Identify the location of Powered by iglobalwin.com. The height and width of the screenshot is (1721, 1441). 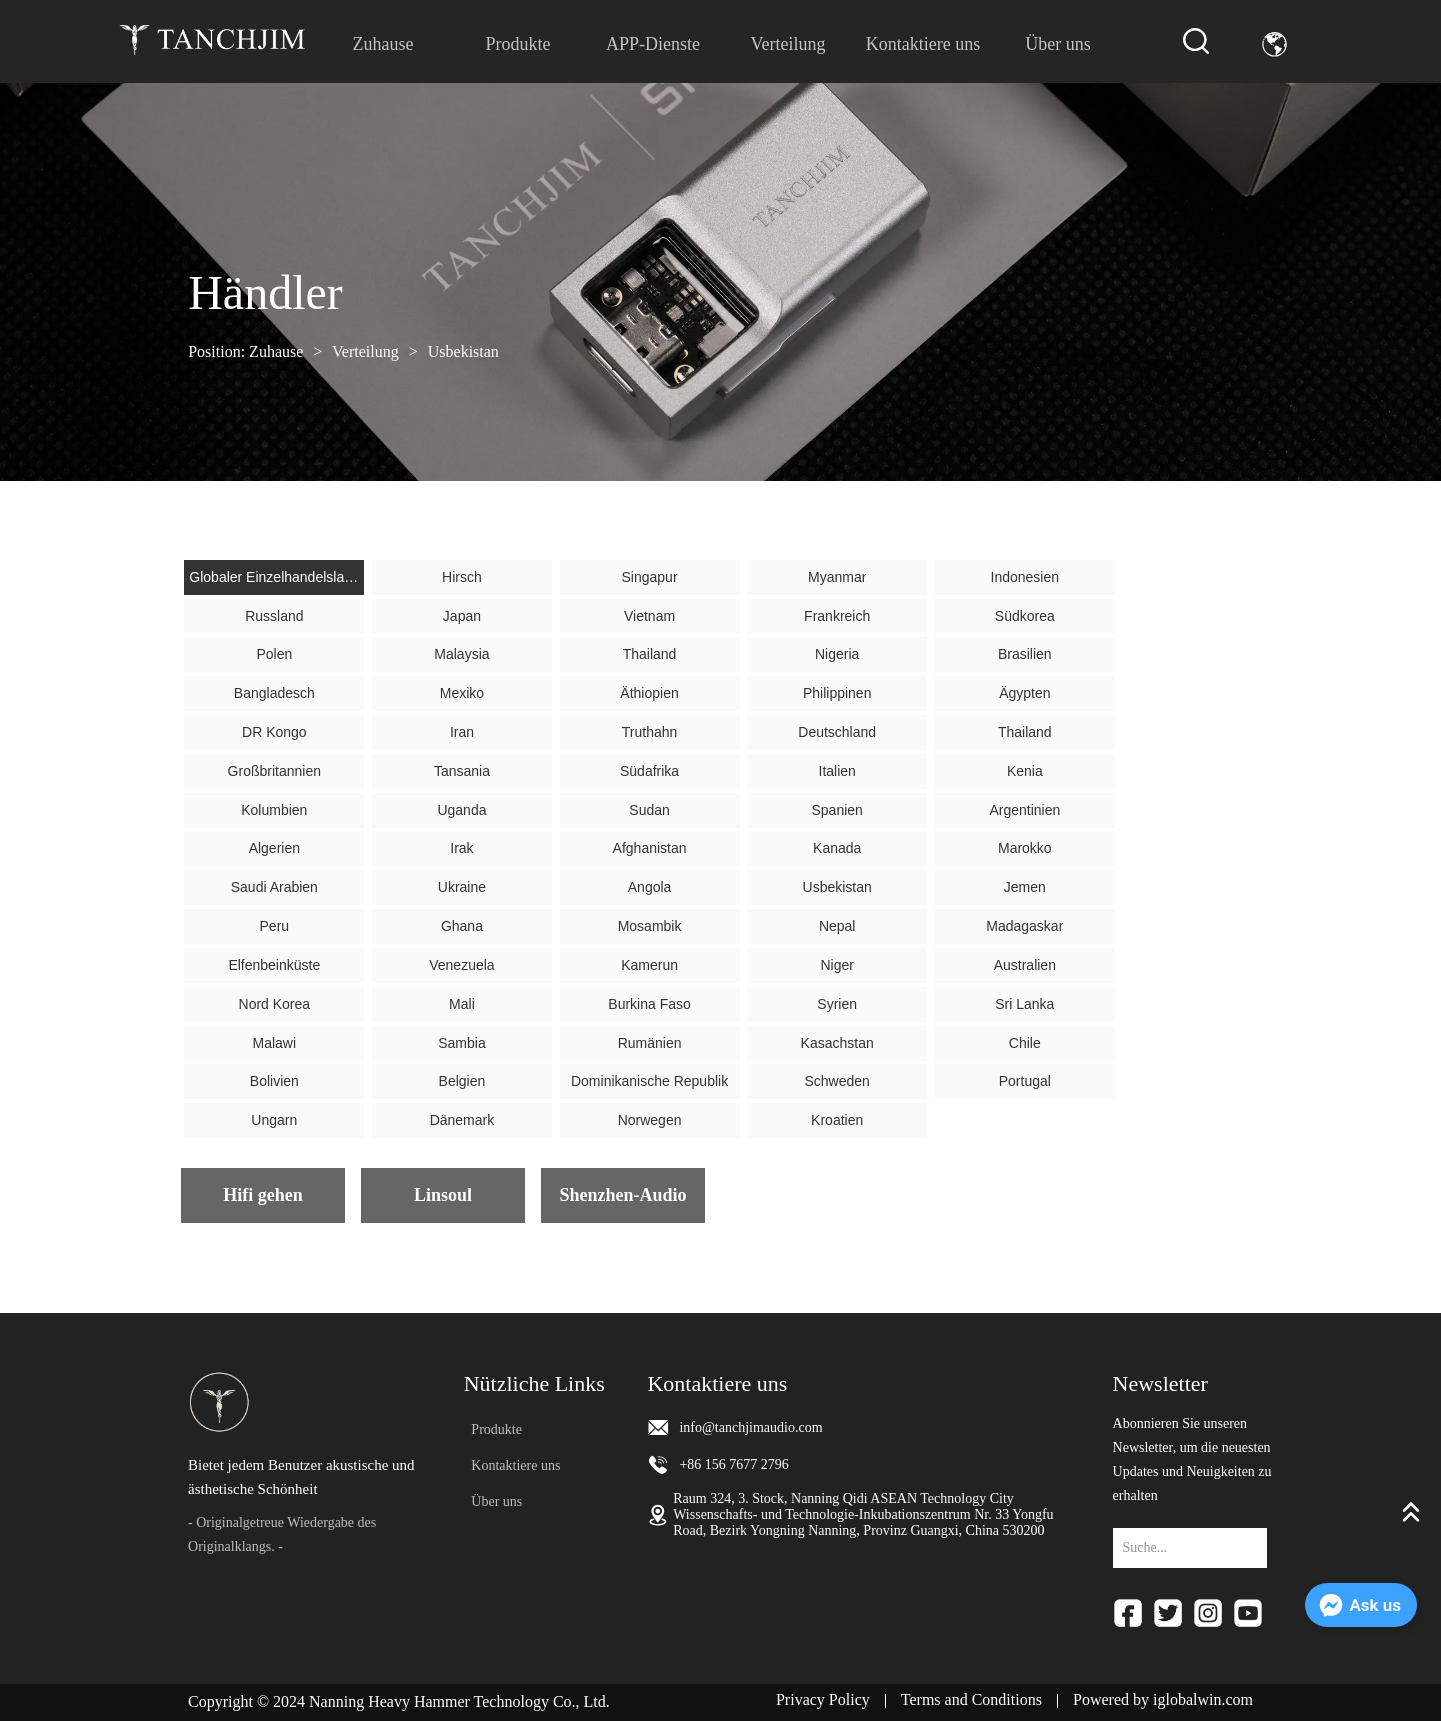
(1163, 1699).